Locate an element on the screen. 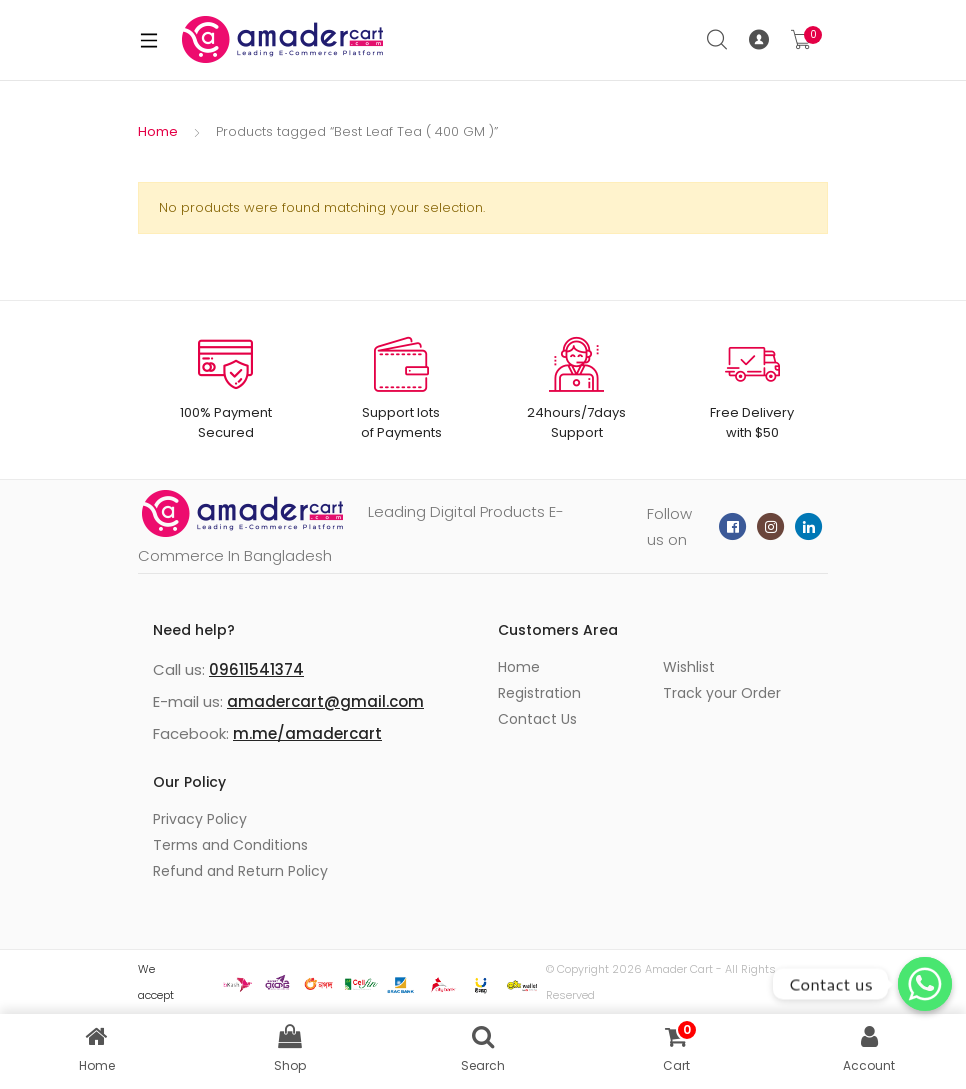  Wishlist is located at coordinates (689, 667).